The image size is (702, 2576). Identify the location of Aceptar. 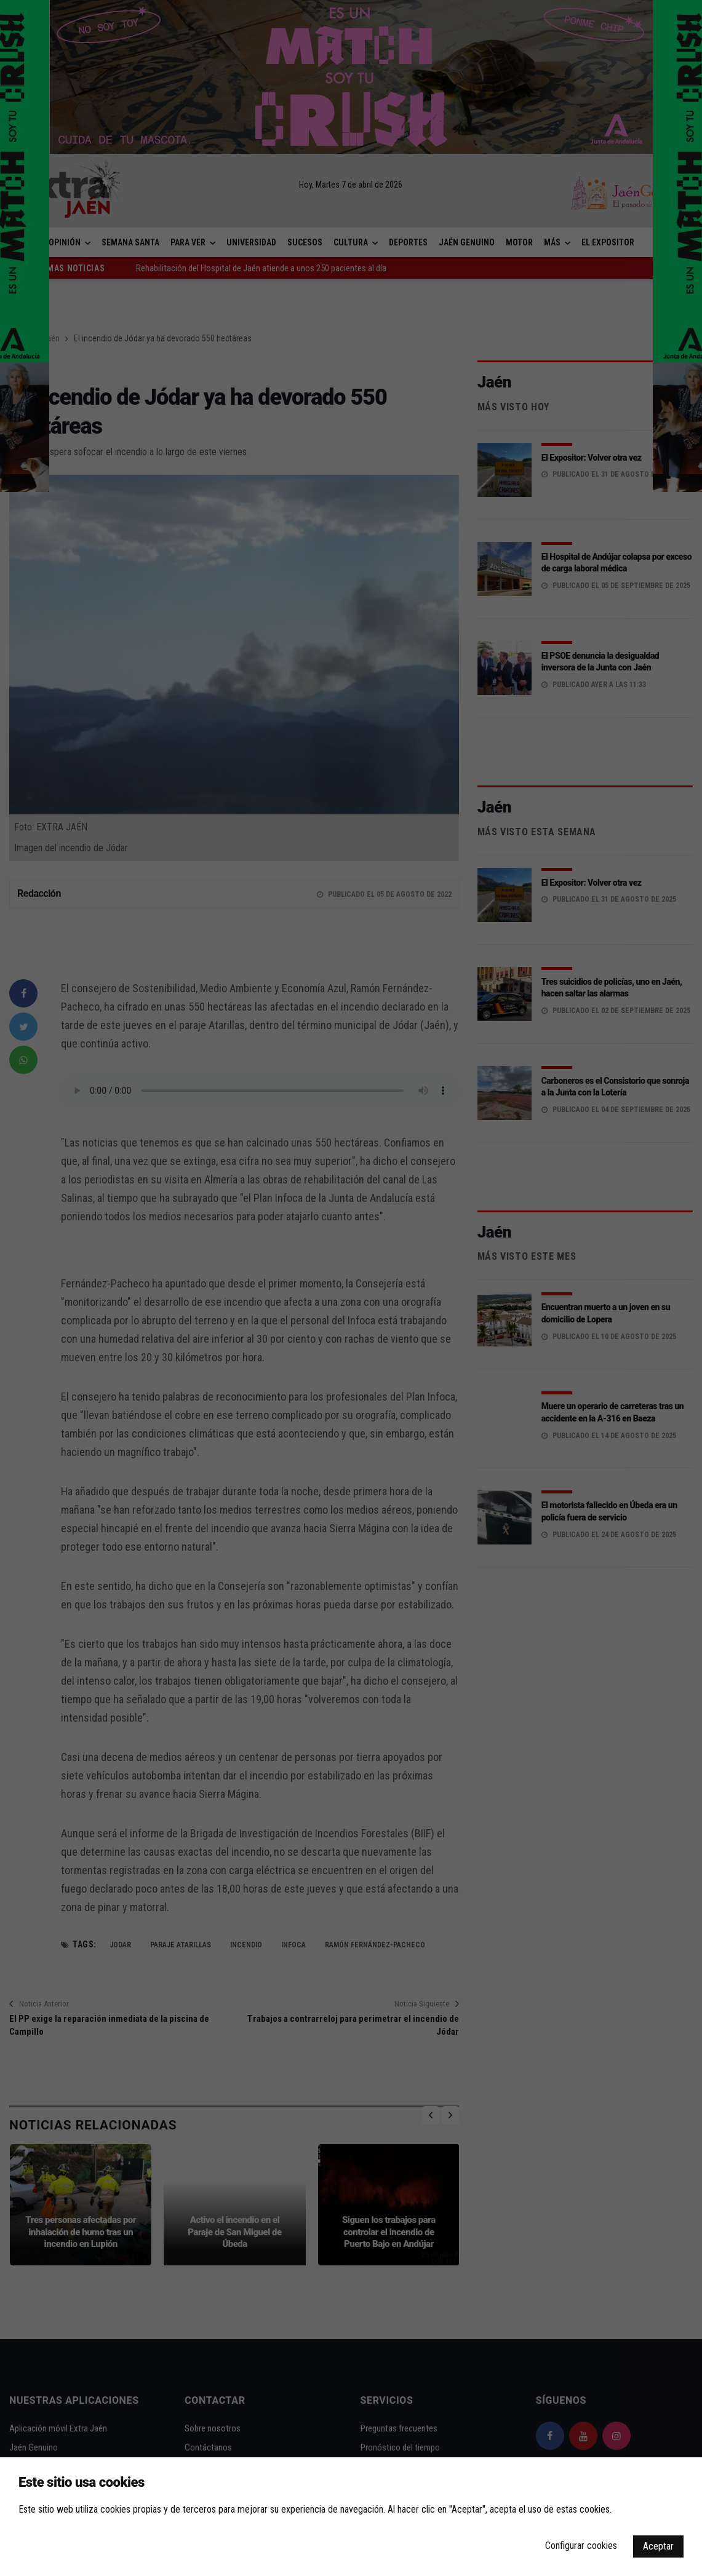
(658, 2546).